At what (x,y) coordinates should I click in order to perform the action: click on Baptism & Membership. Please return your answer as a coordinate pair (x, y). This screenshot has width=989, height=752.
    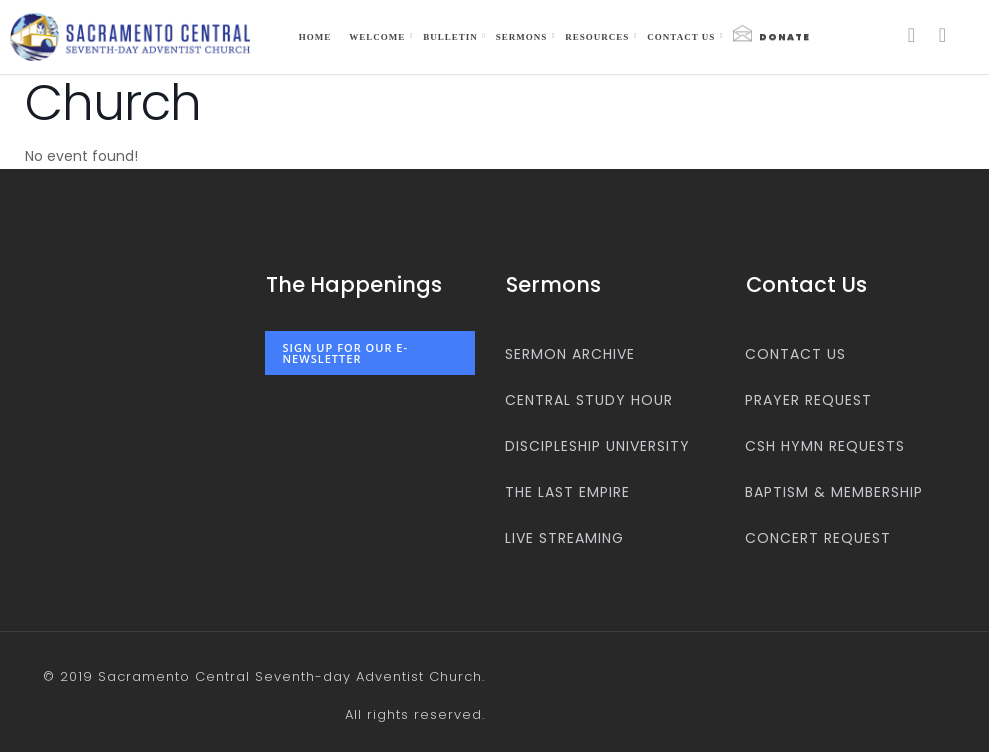
    Looking at the image, I should click on (834, 492).